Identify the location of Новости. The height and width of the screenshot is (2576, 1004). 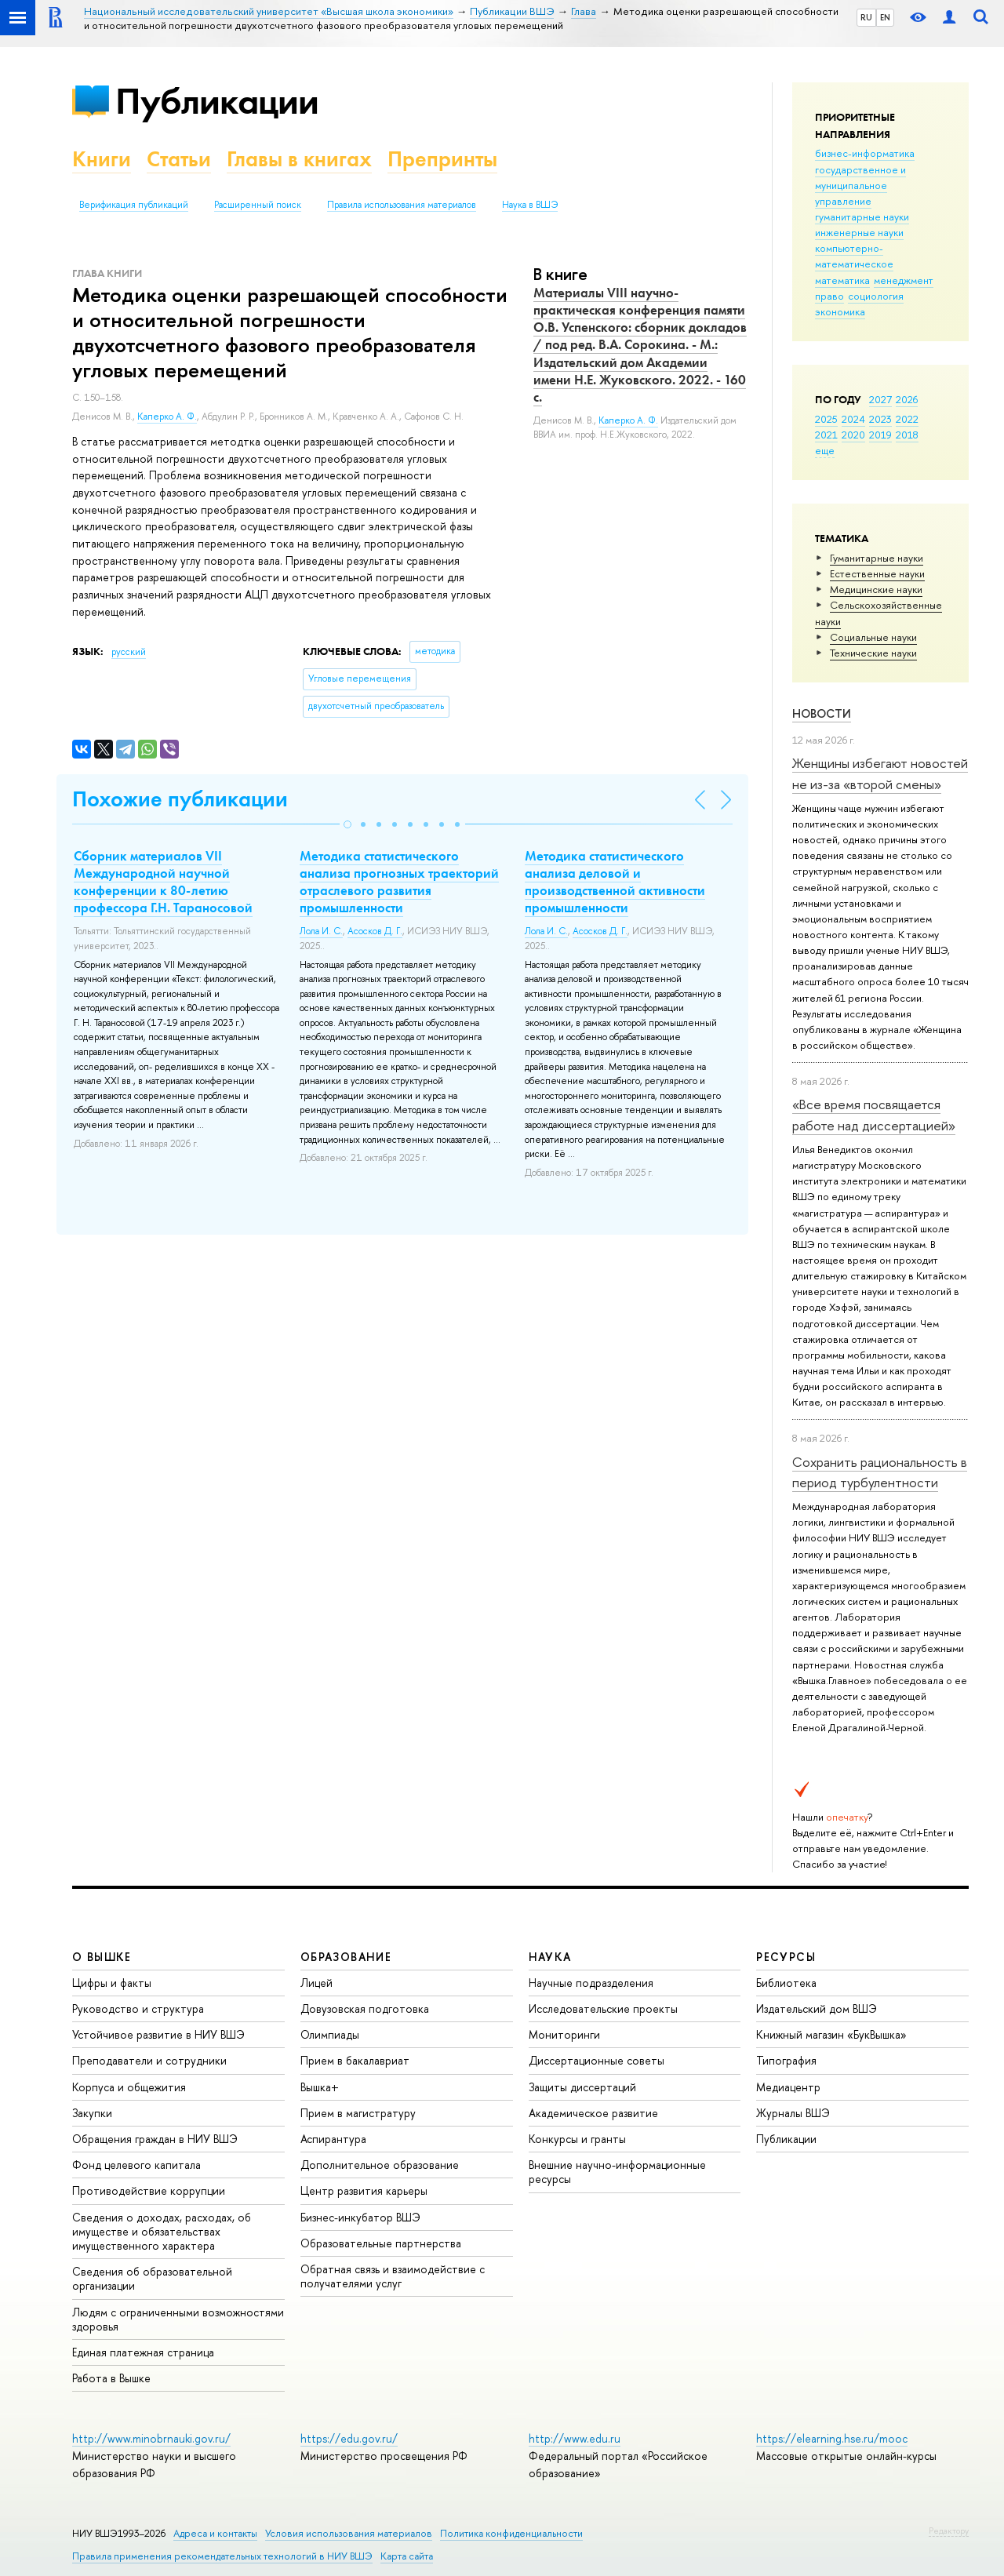
(821, 713).